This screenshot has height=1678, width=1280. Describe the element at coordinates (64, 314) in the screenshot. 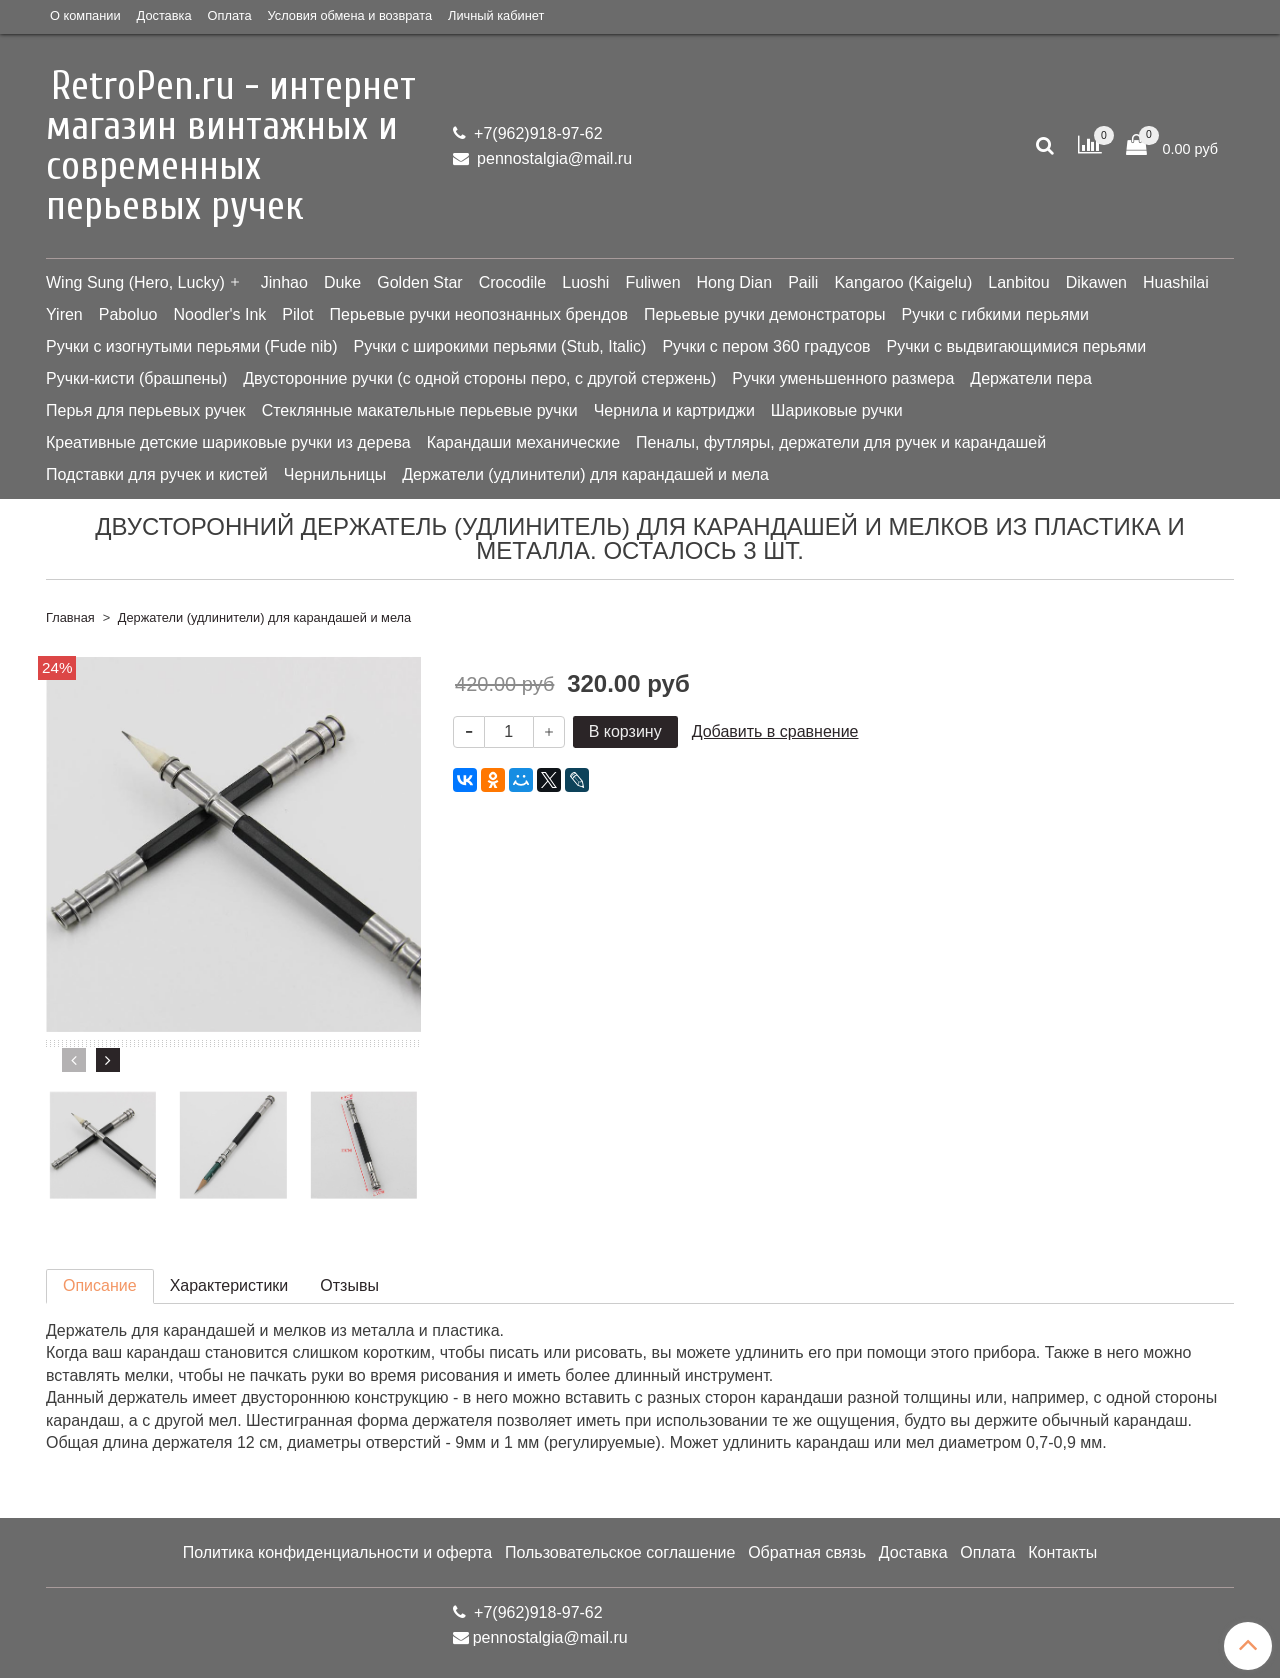

I see `Yiren` at that location.